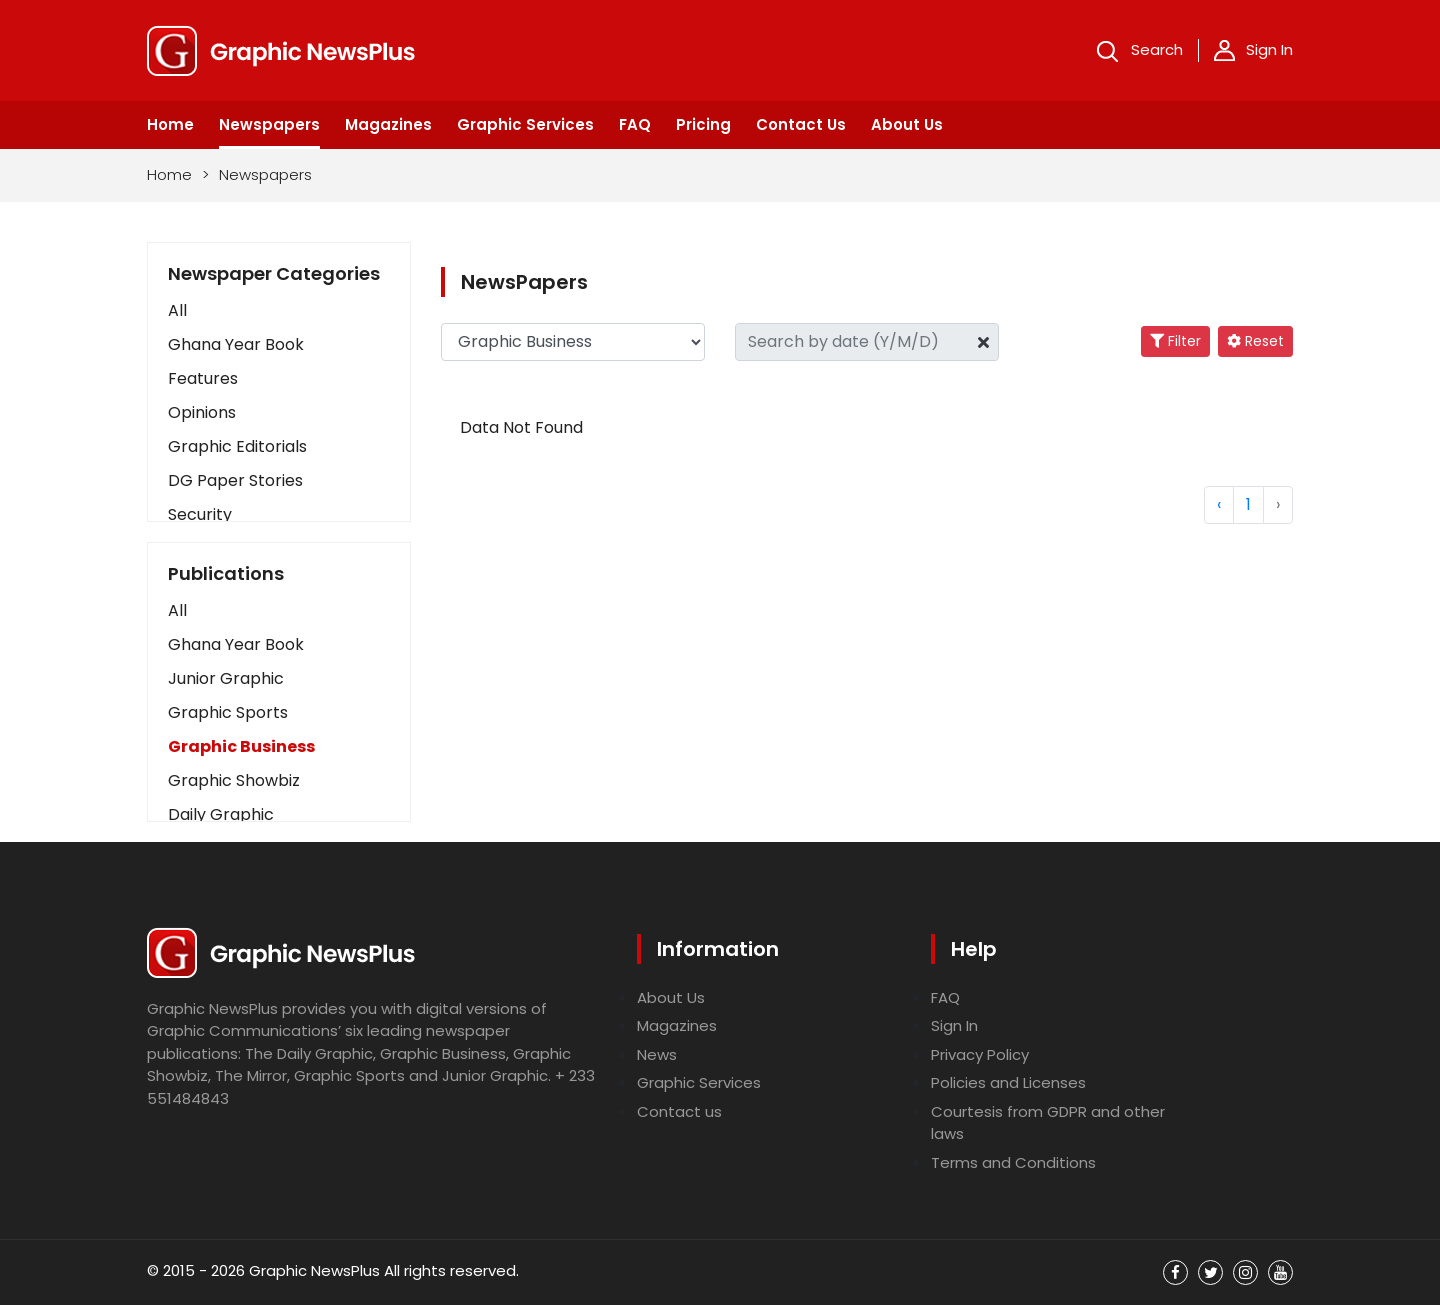 The width and height of the screenshot is (1440, 1305). What do you see at coordinates (703, 124) in the screenshot?
I see `Pricing` at bounding box center [703, 124].